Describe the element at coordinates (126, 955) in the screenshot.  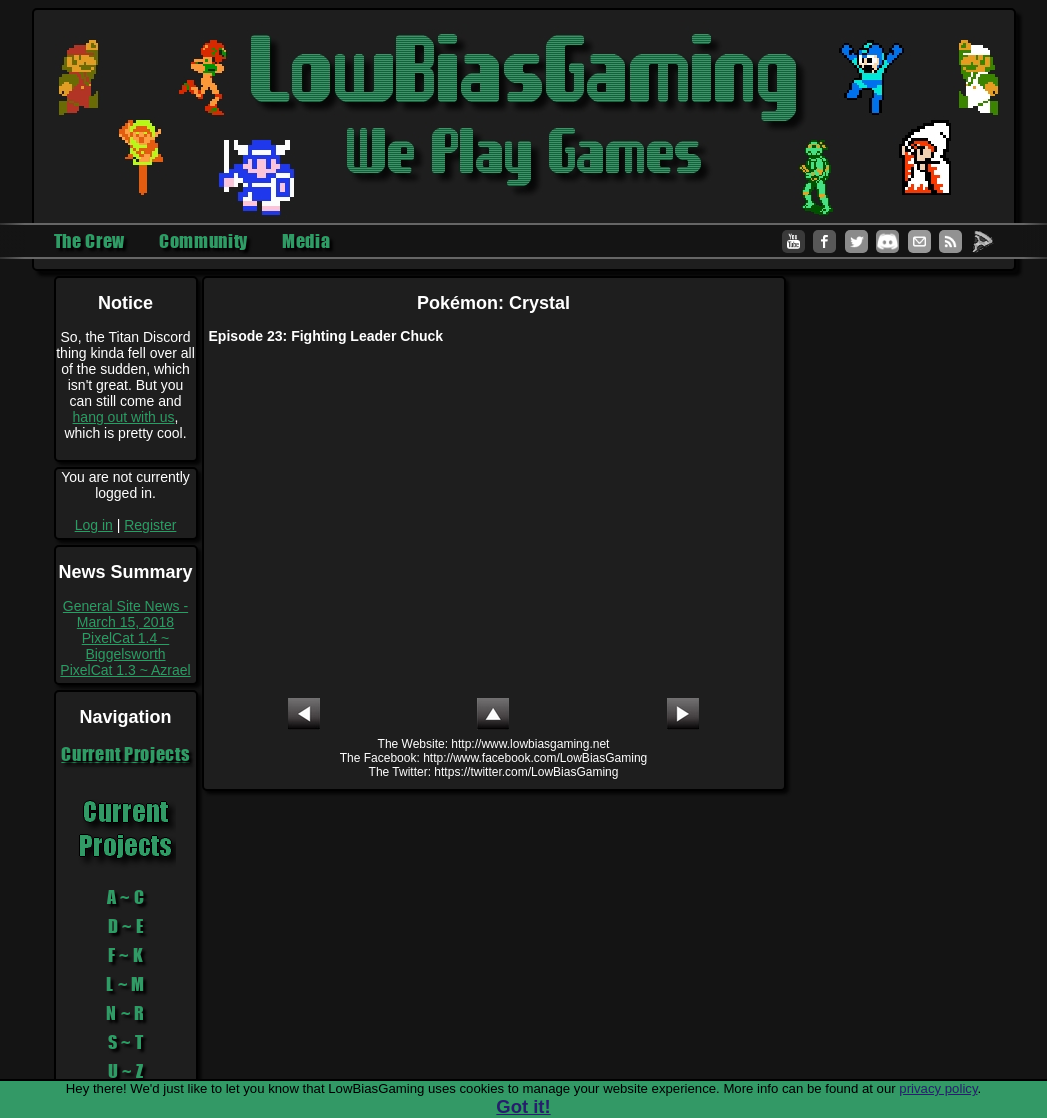
I see `F ~ K` at that location.